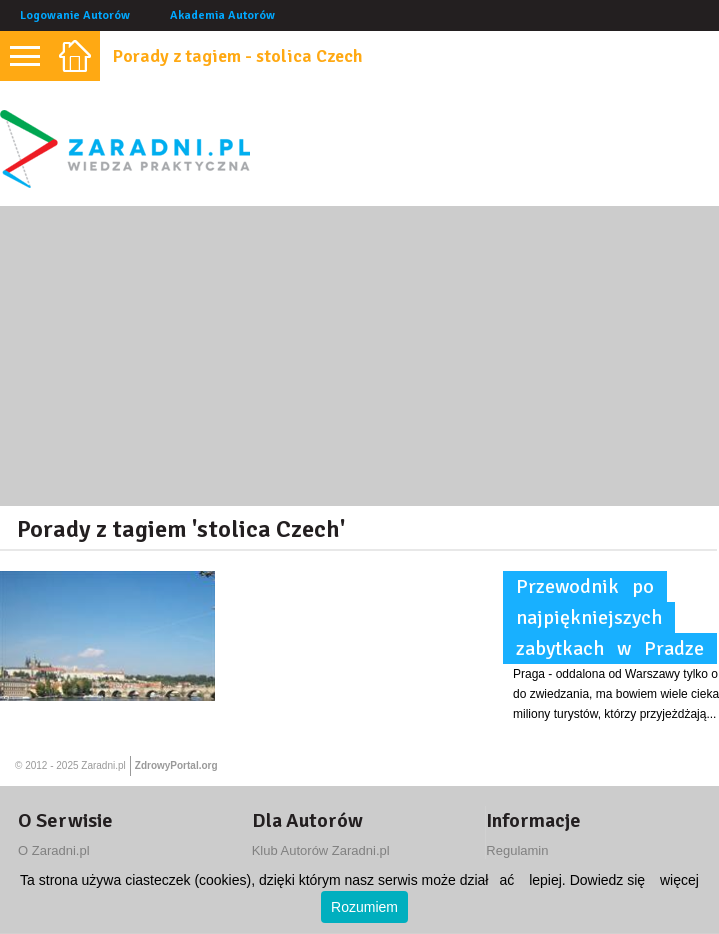 The height and width of the screenshot is (934, 719). What do you see at coordinates (321, 850) in the screenshot?
I see `Klub Autorów Zaradni.pl` at bounding box center [321, 850].